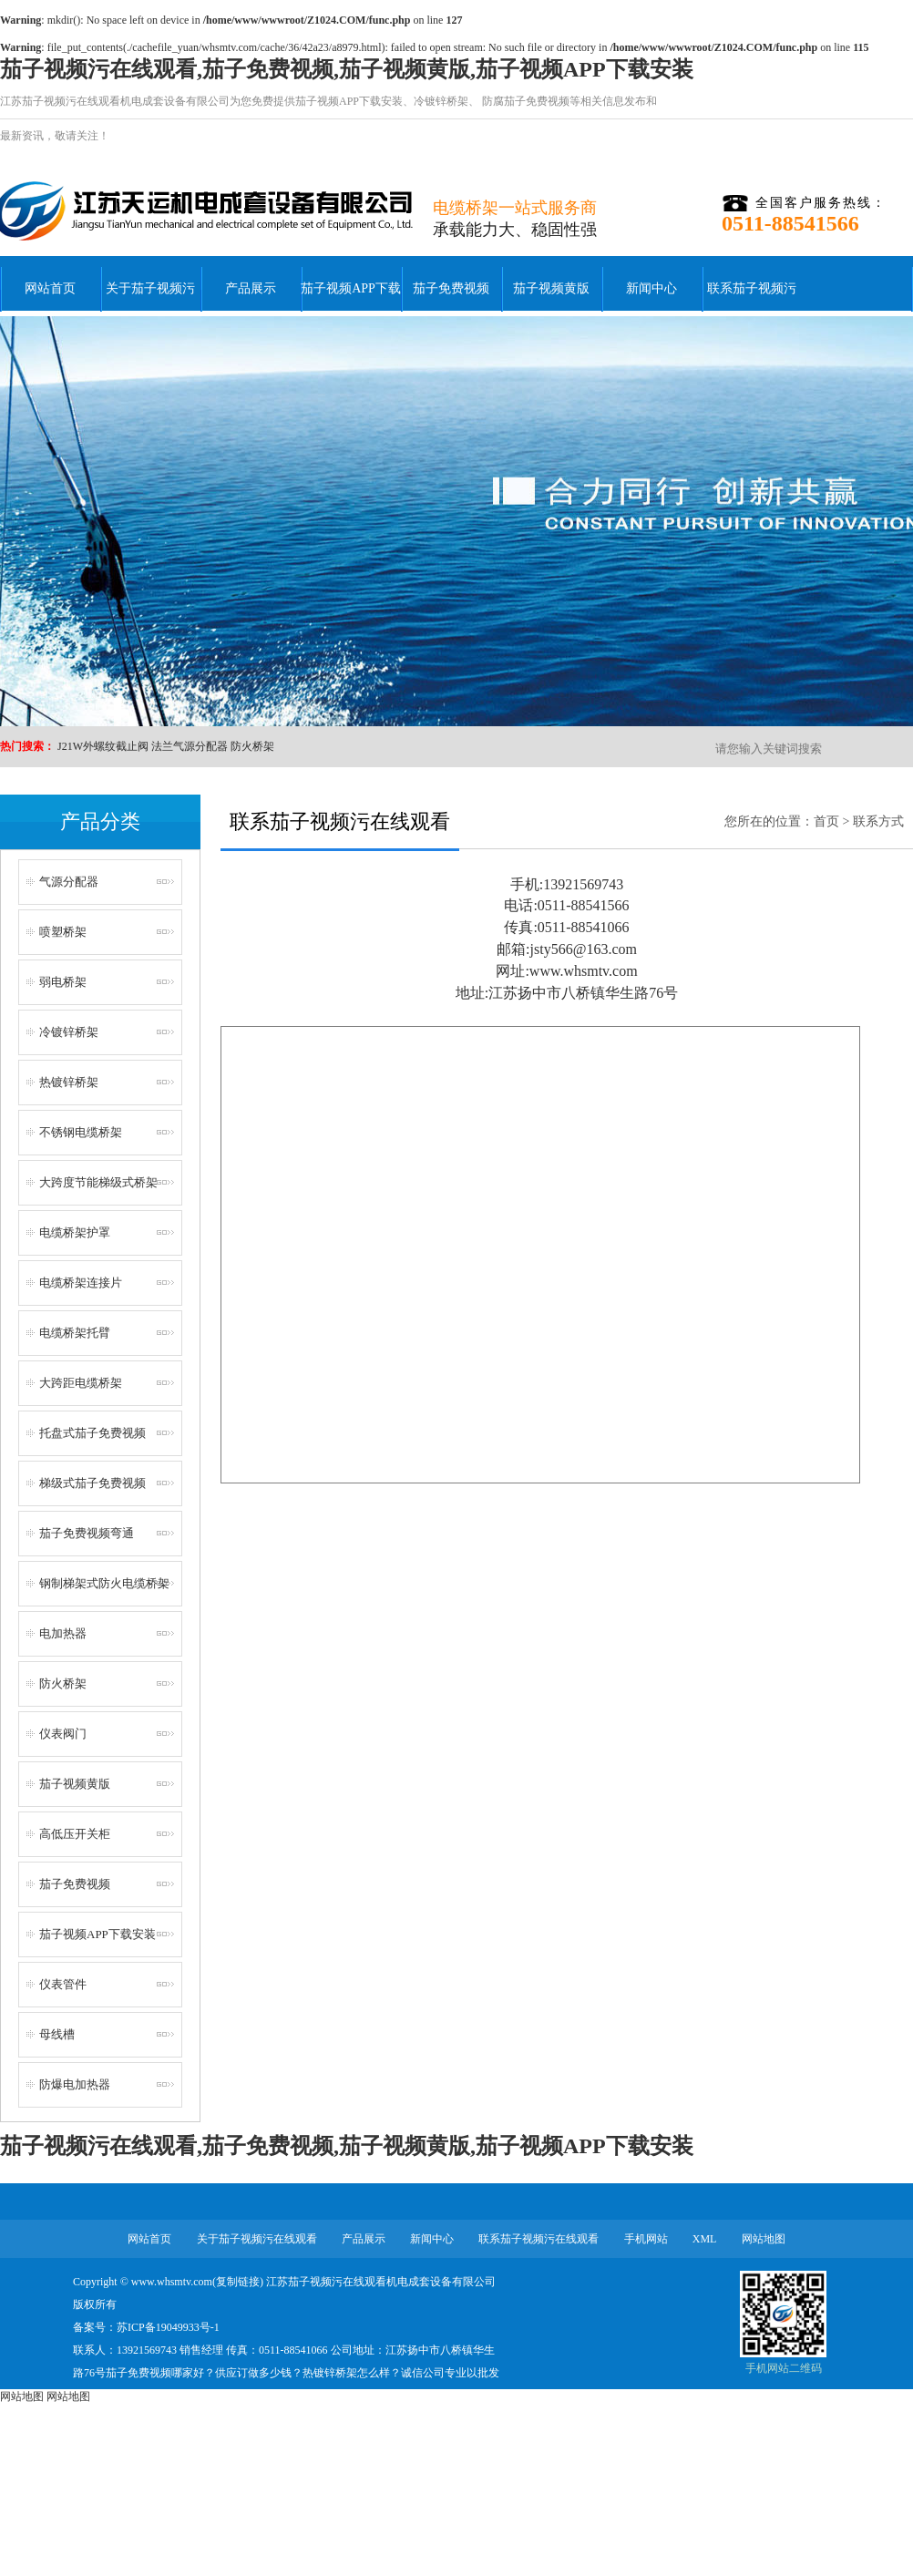  Describe the element at coordinates (451, 288) in the screenshot. I see `茄子免费视频` at that location.